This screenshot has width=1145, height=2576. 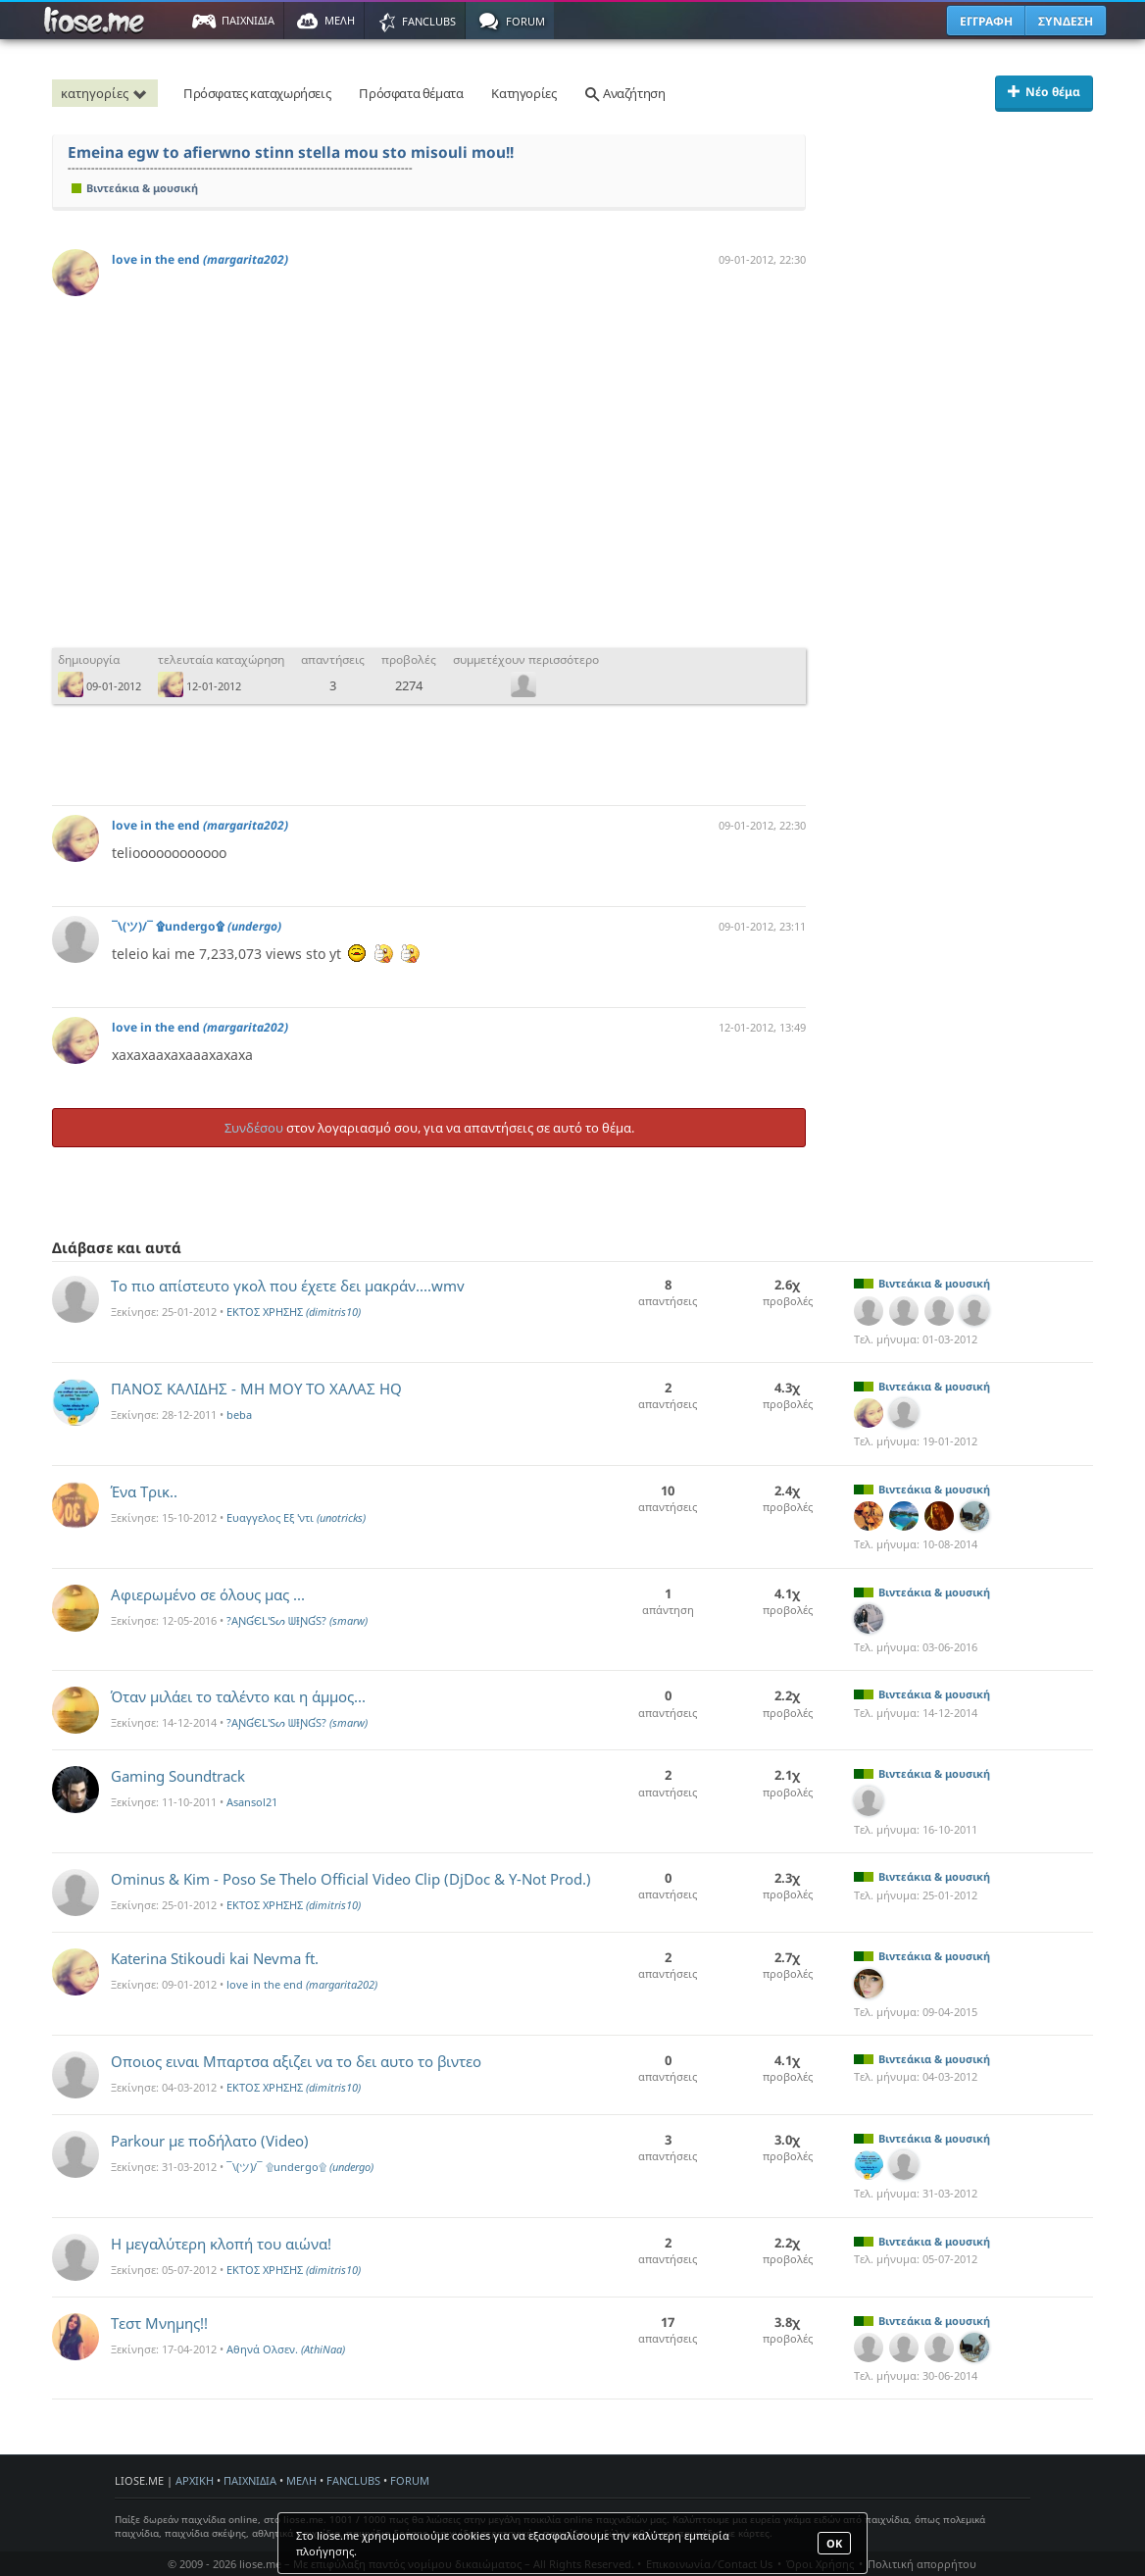 I want to click on Asansol21, so click(x=251, y=1801).